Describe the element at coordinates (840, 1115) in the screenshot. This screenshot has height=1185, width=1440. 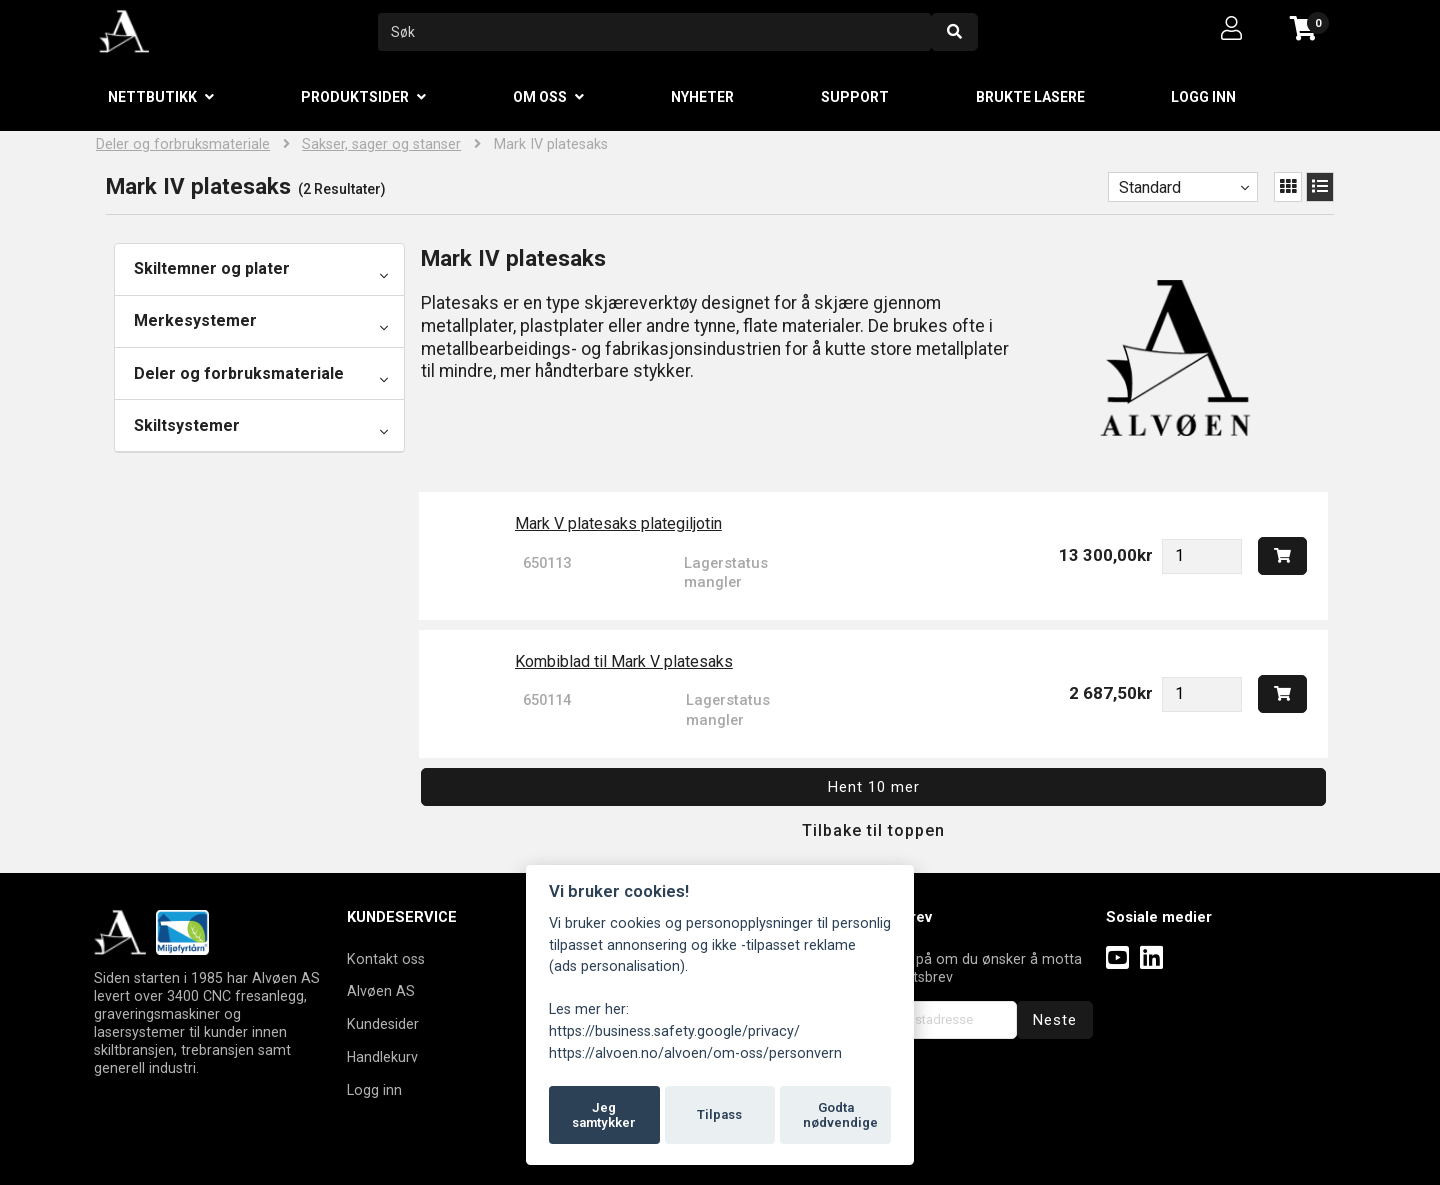
I see `Godta nødvendige` at that location.